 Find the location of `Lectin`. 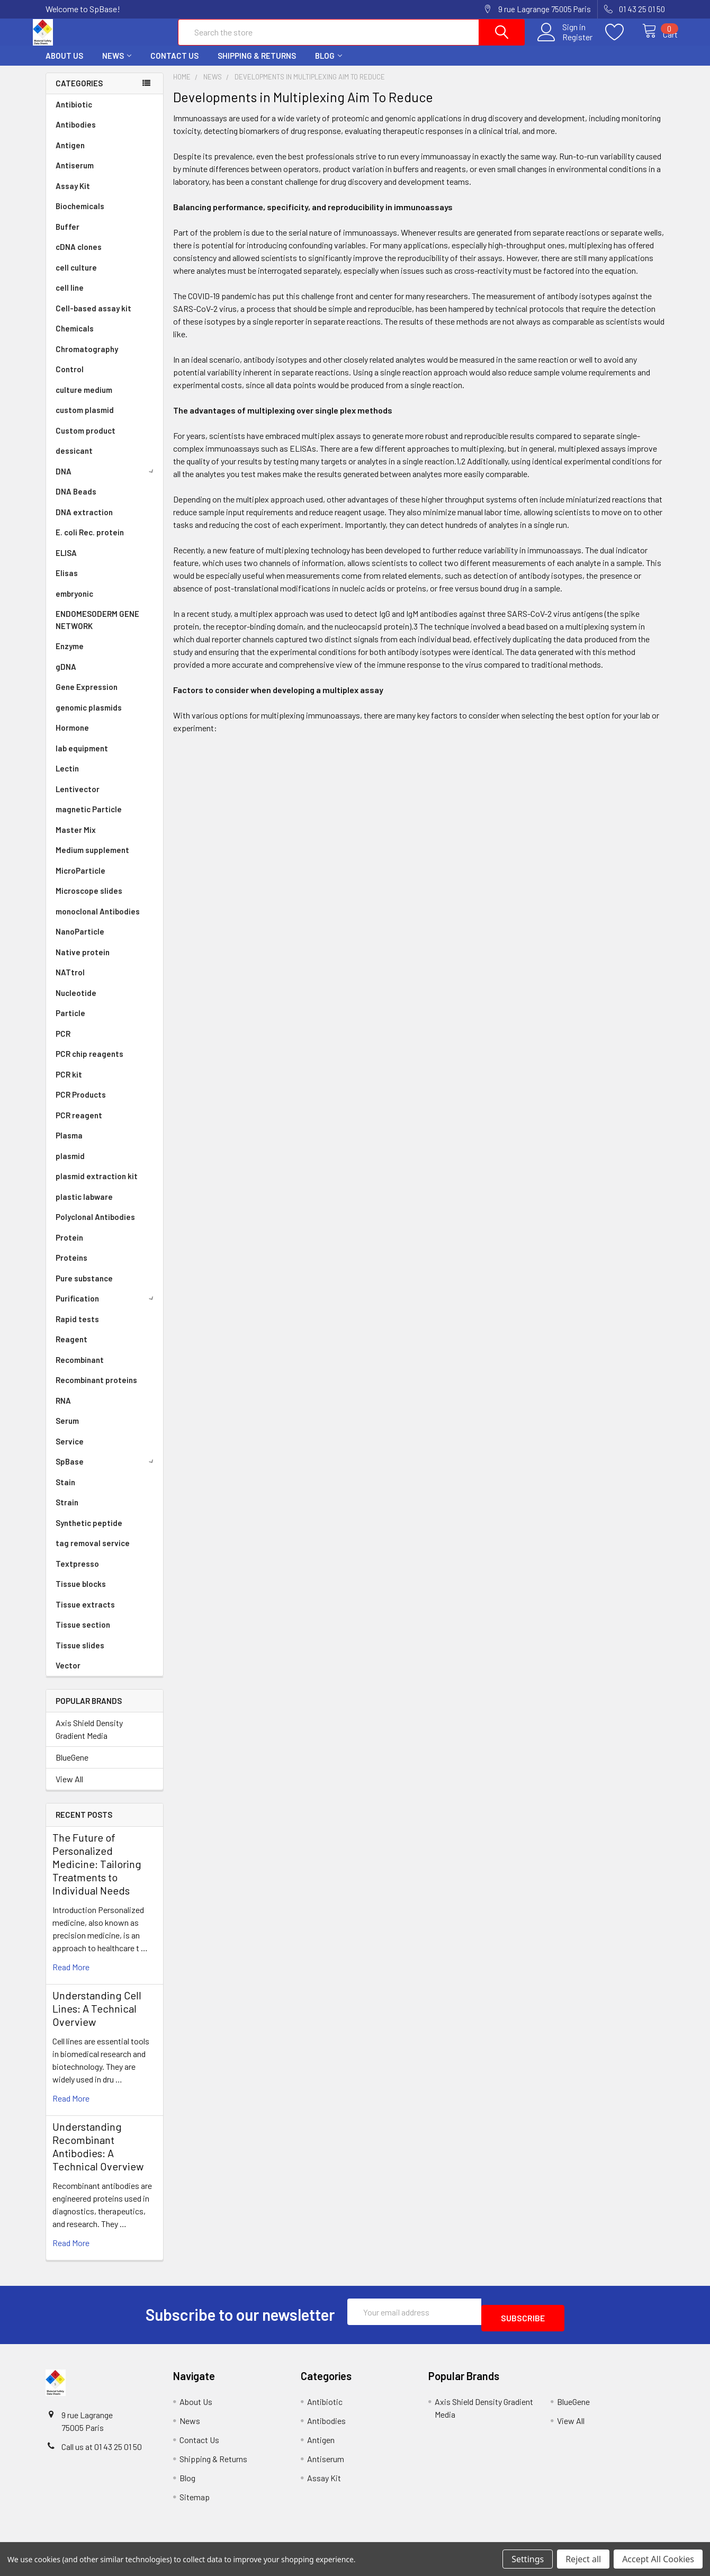

Lectin is located at coordinates (67, 778).